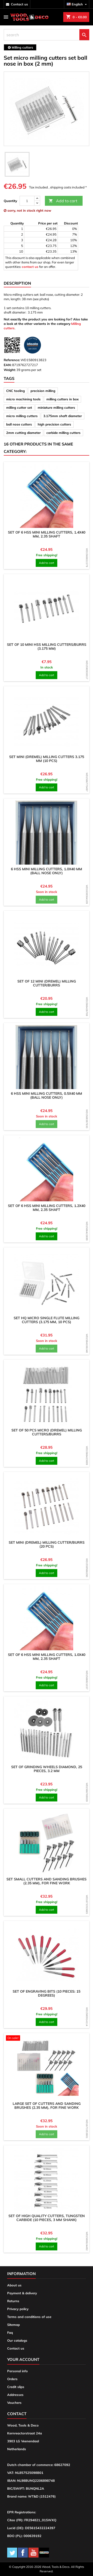  Describe the element at coordinates (23, 433) in the screenshot. I see `2mm cutting diameter` at that location.